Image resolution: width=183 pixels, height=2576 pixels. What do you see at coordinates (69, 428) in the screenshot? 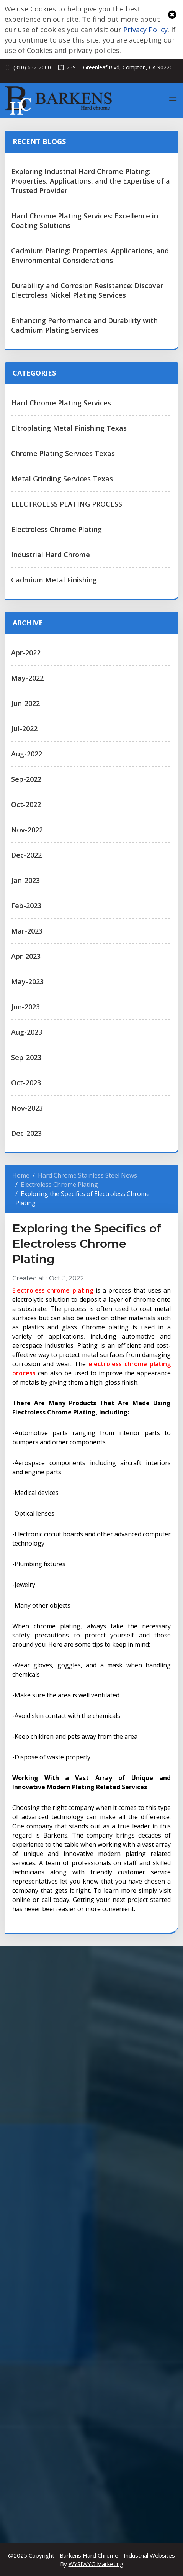
I see `Eltroplating Metal Finishing Texas` at bounding box center [69, 428].